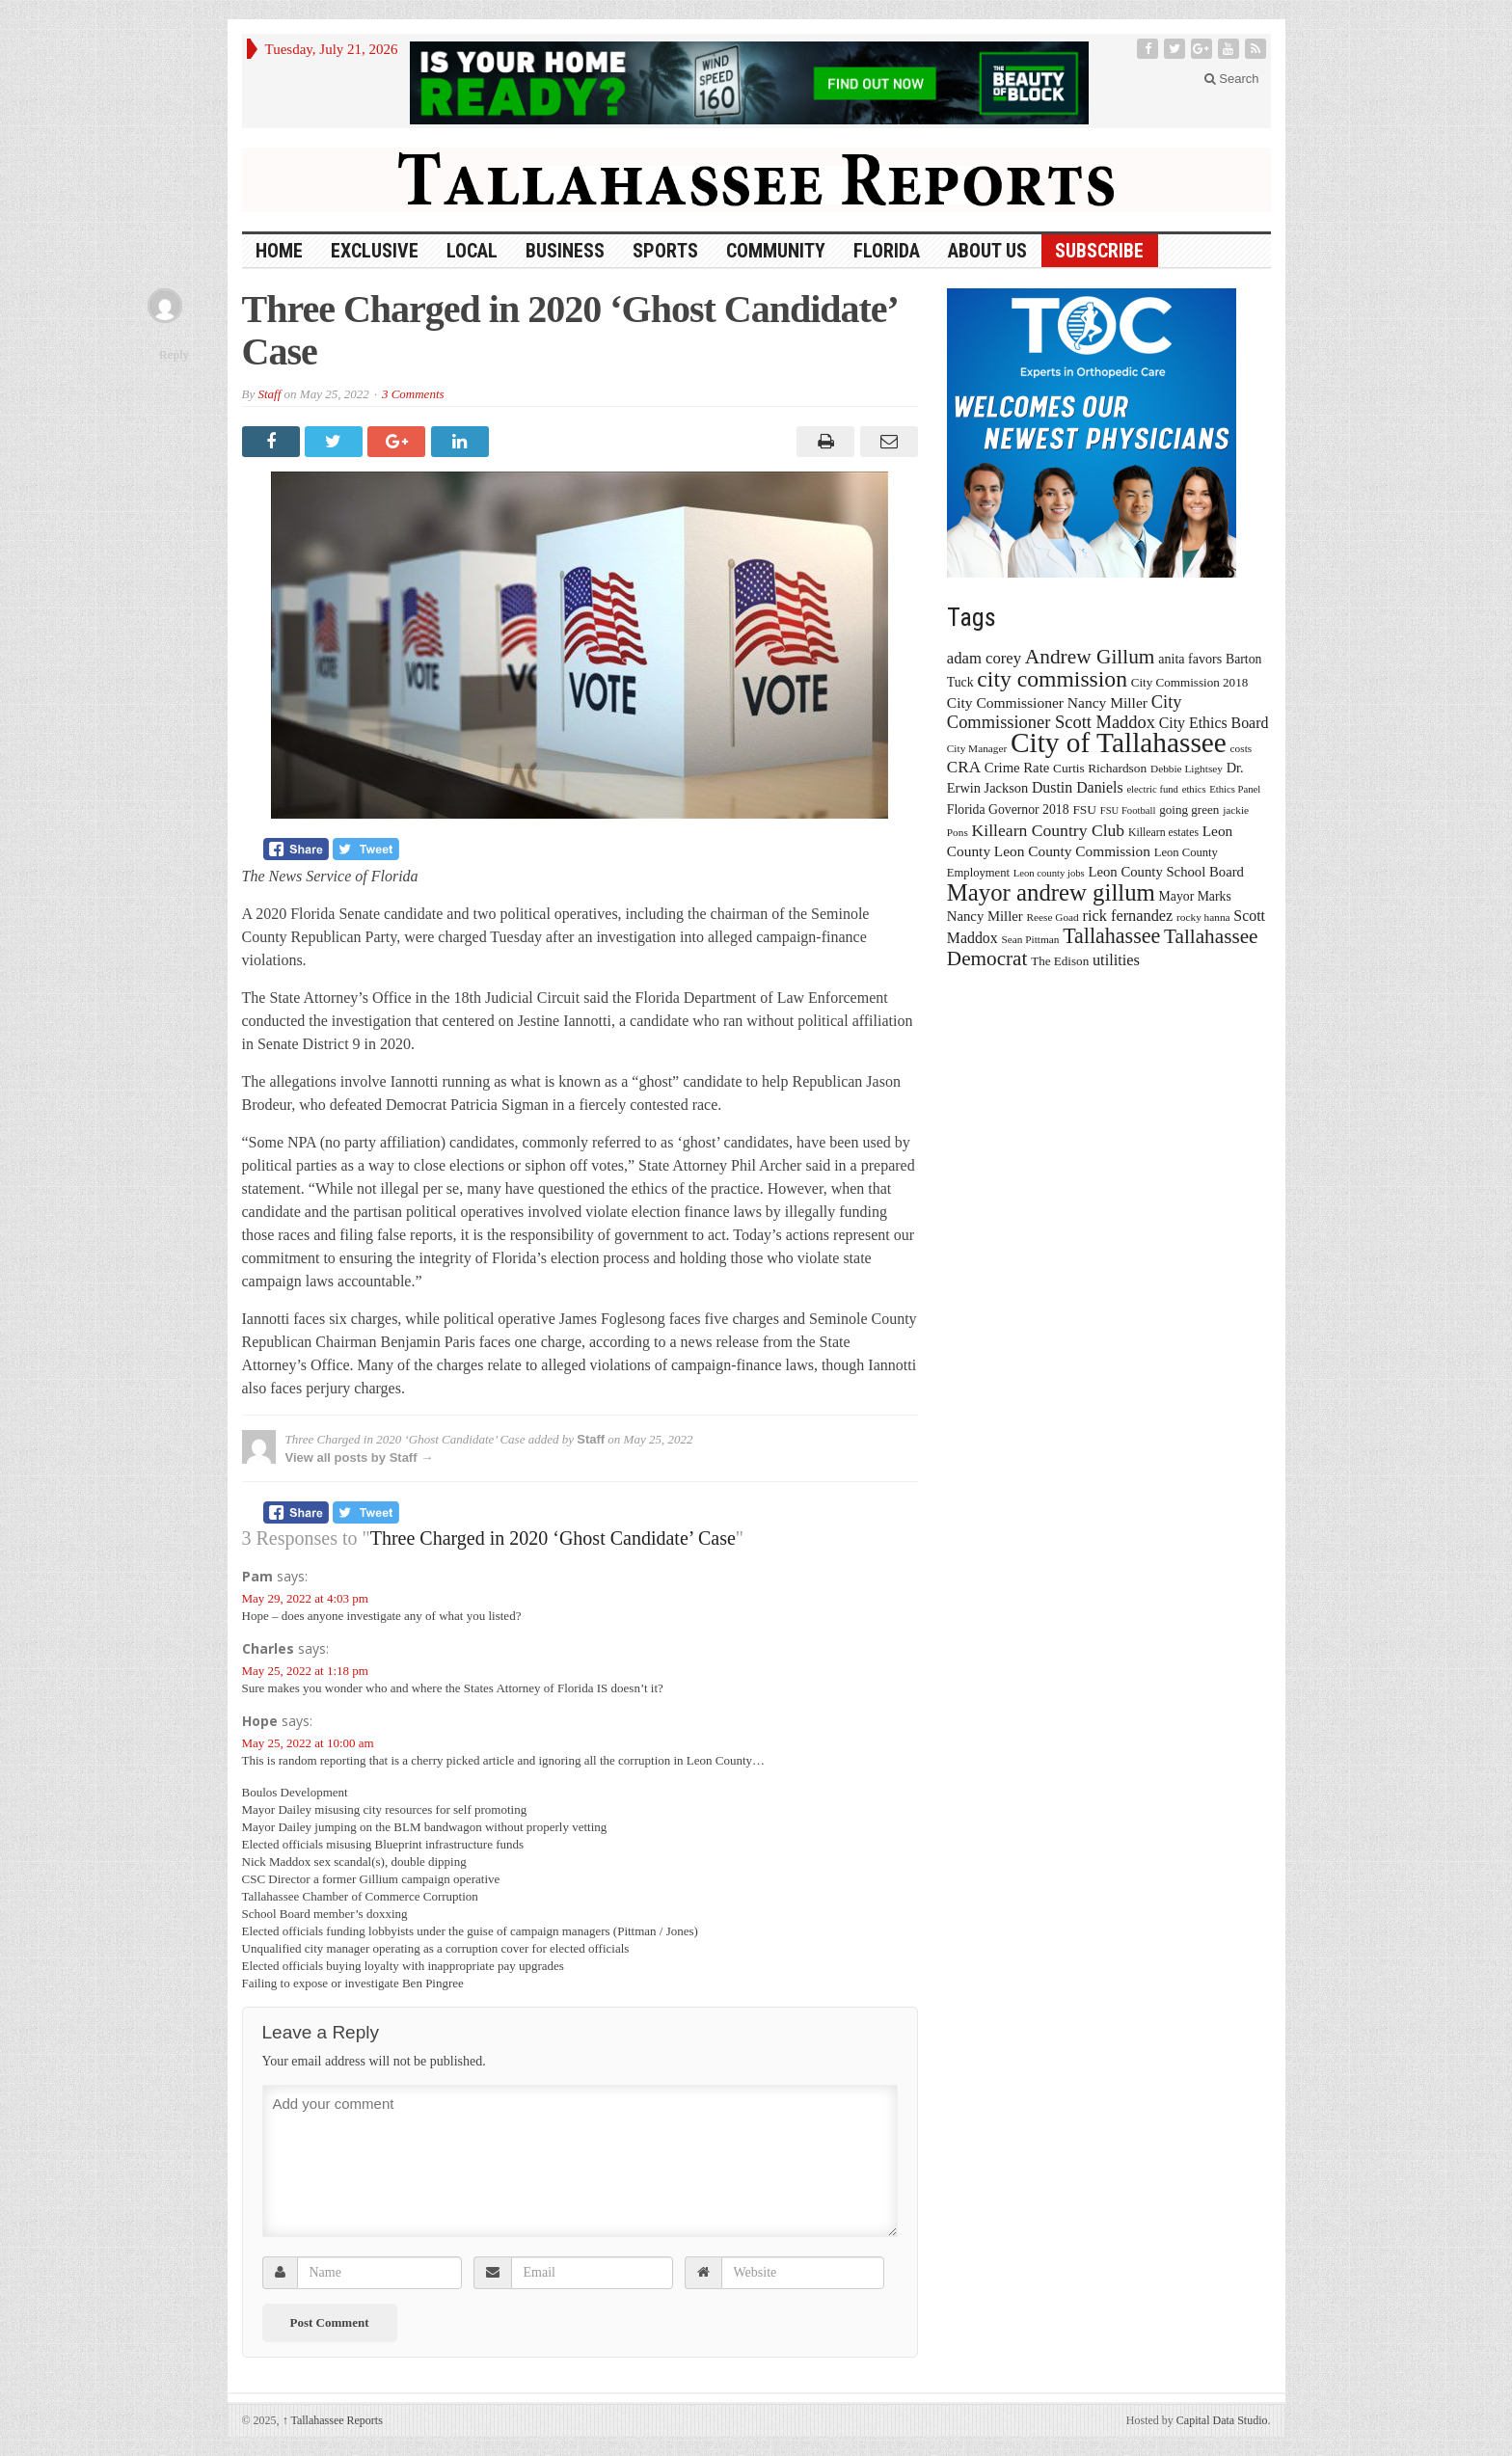 This screenshot has width=1512, height=2456. I want to click on rick fernandez [rick fernandez (28 items)], so click(1128, 915).